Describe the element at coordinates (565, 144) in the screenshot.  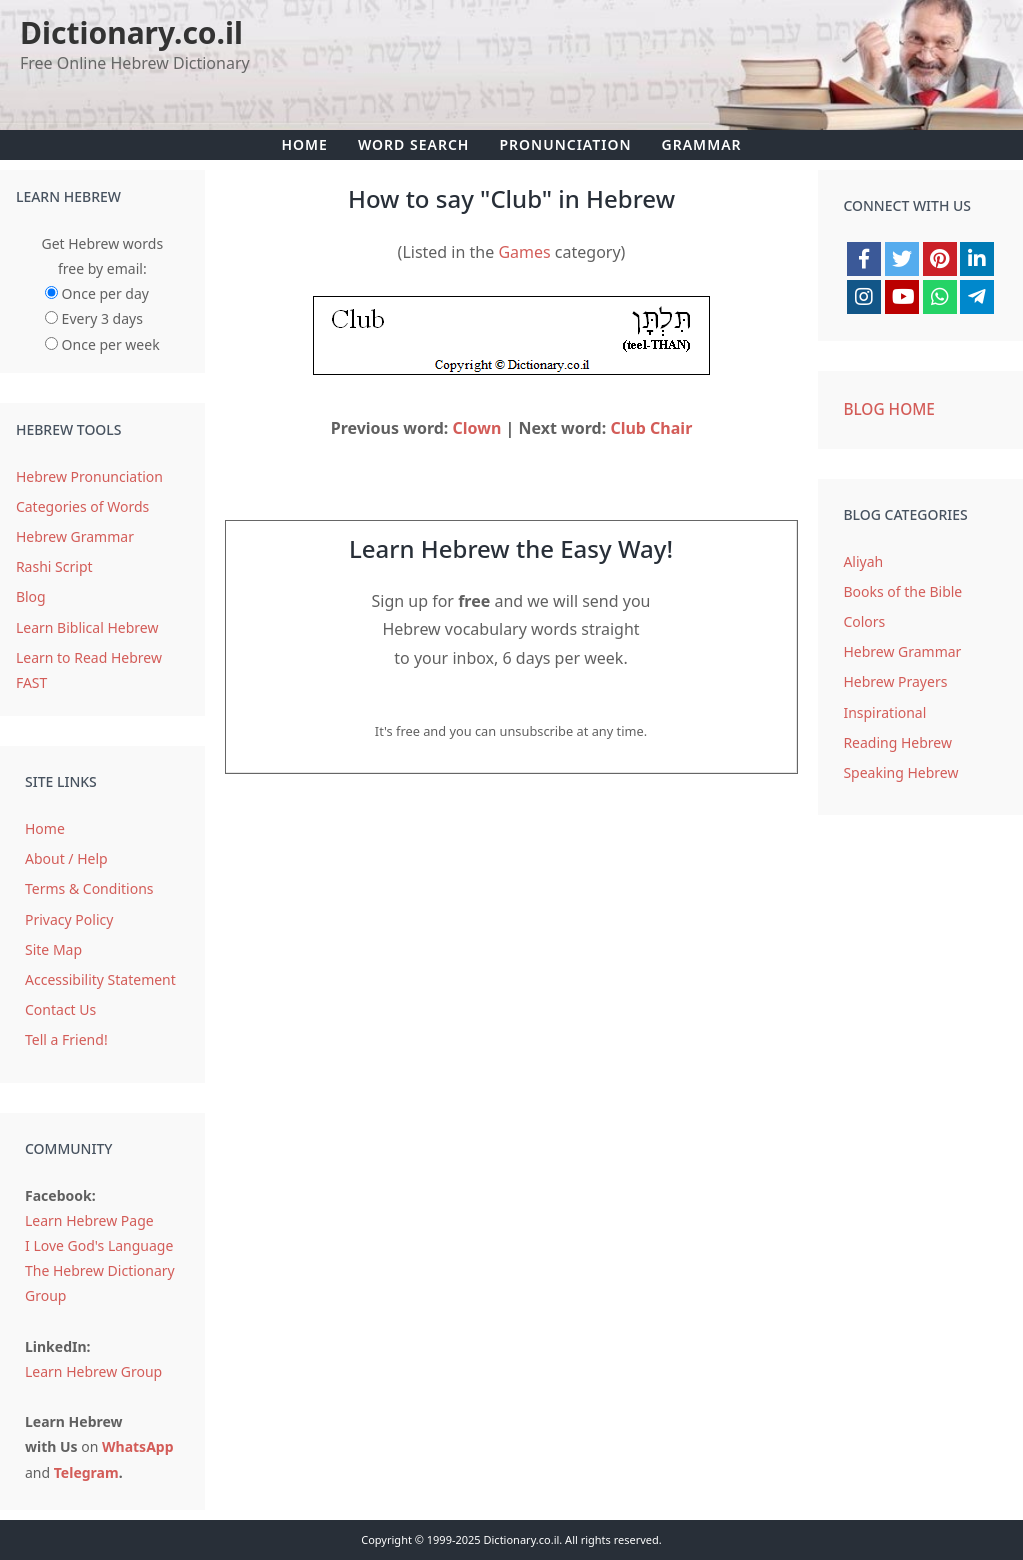
I see `Pronunciation` at that location.